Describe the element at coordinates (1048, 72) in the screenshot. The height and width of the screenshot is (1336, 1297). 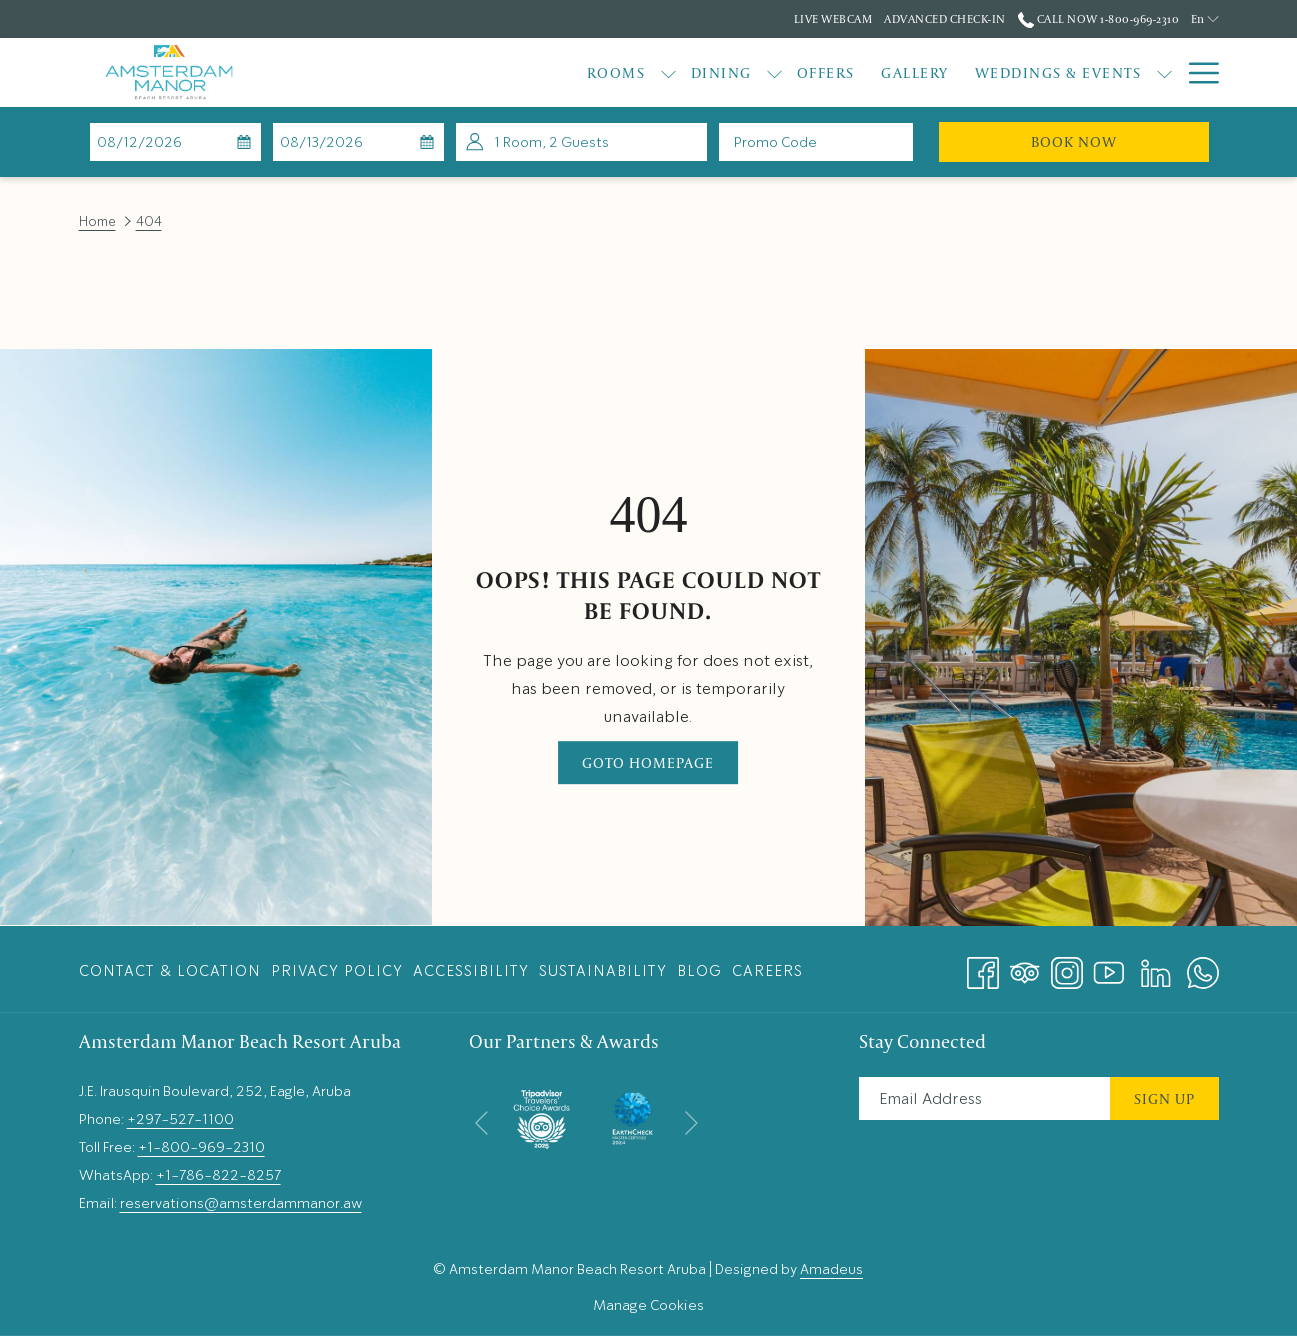
I see `[show submenu for Weddings & Events]` at that location.